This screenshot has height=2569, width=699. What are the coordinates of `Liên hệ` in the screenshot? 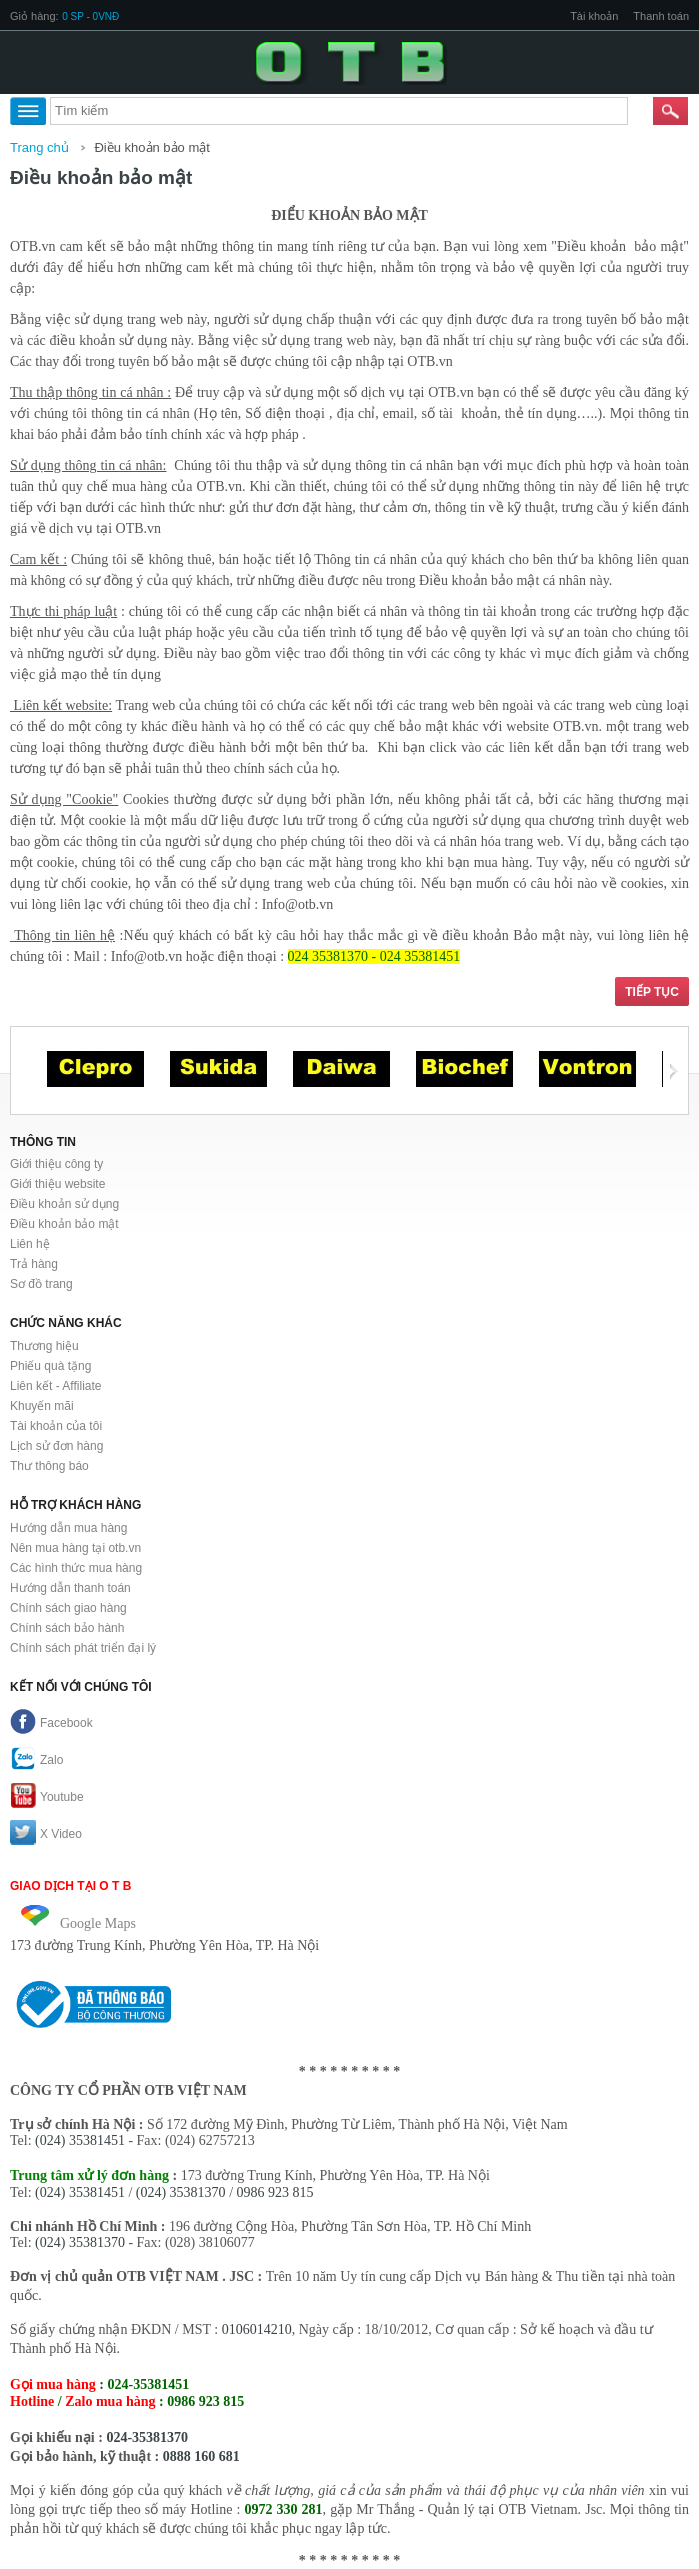 It's located at (30, 1244).